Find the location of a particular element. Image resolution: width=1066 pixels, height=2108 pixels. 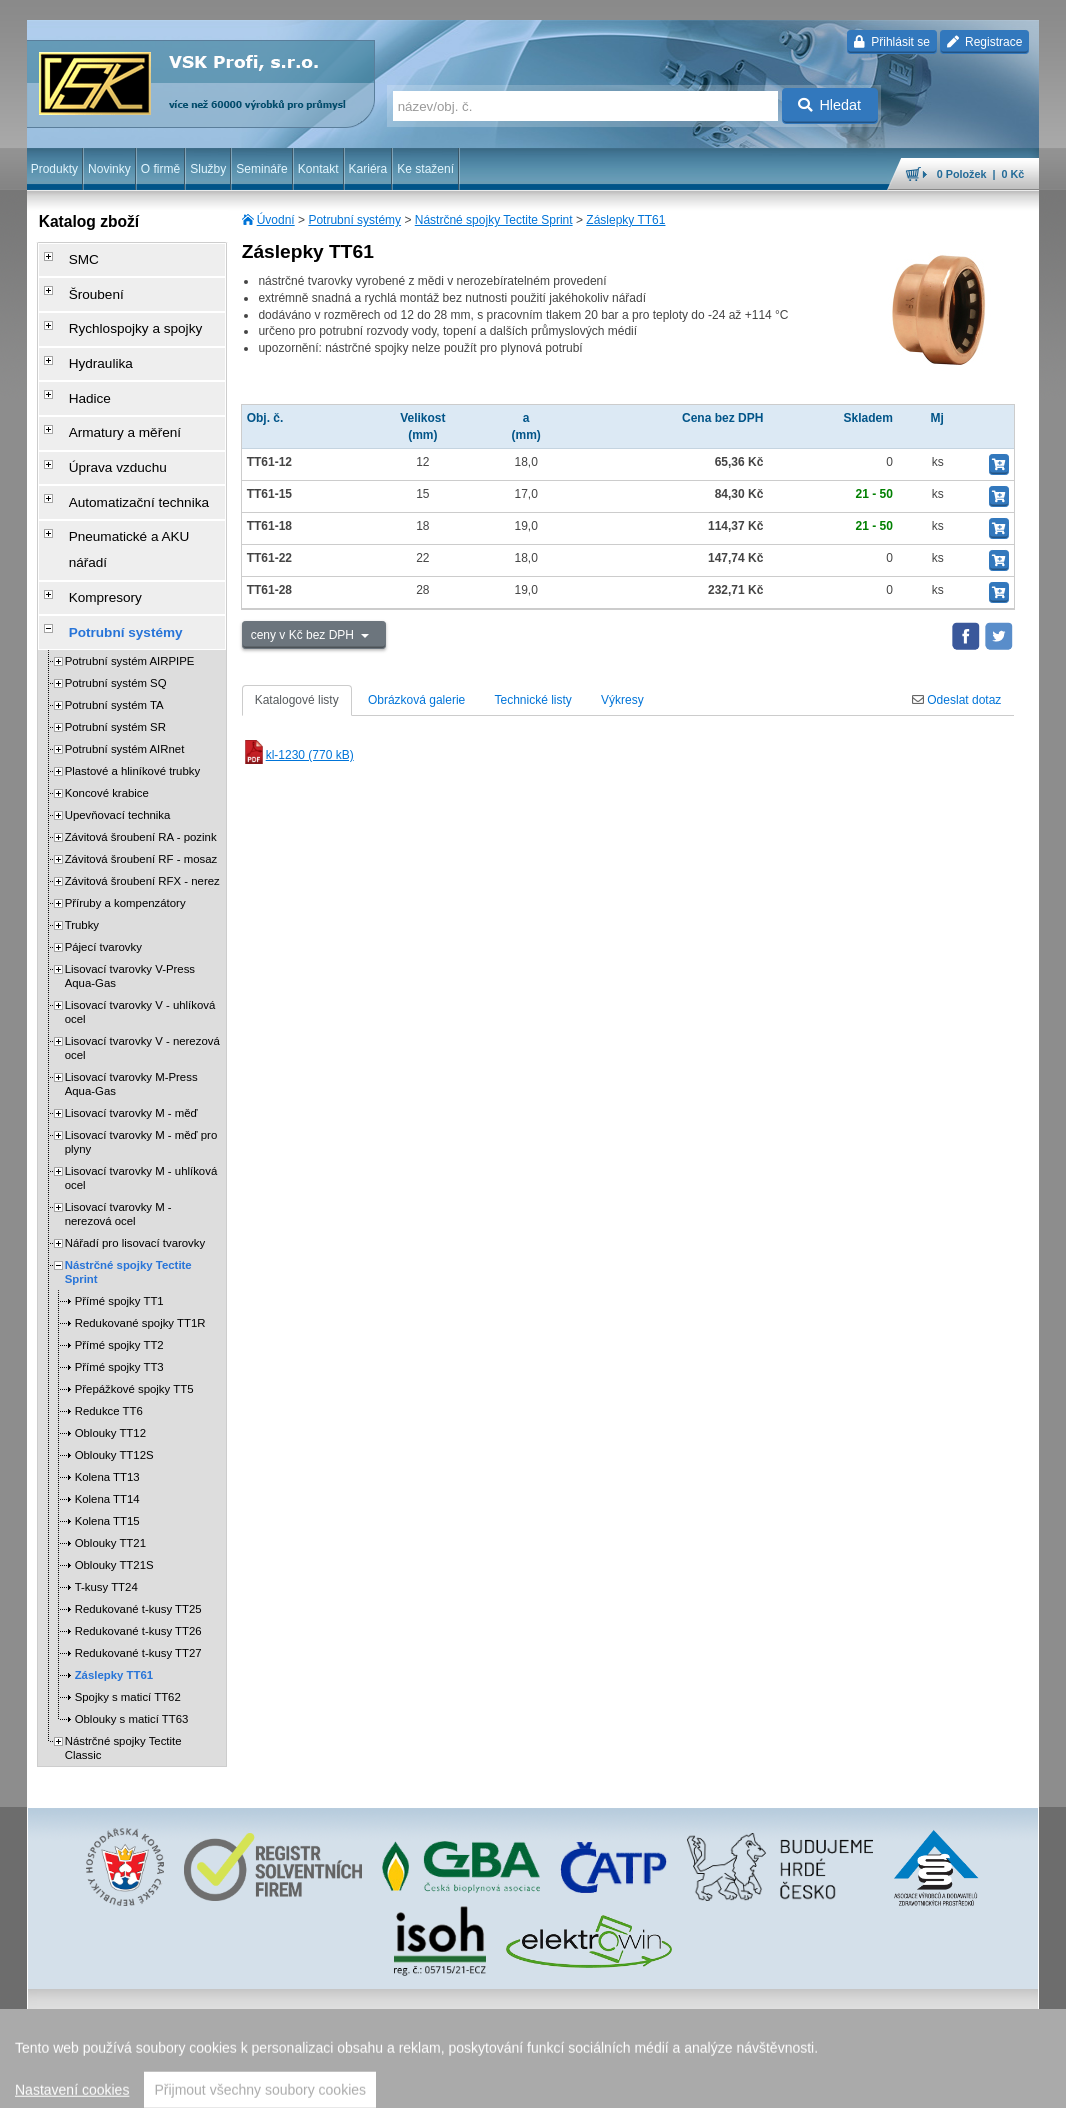

Lisovací tvarovky M-Press Aqua-Gas is located at coordinates (131, 985).